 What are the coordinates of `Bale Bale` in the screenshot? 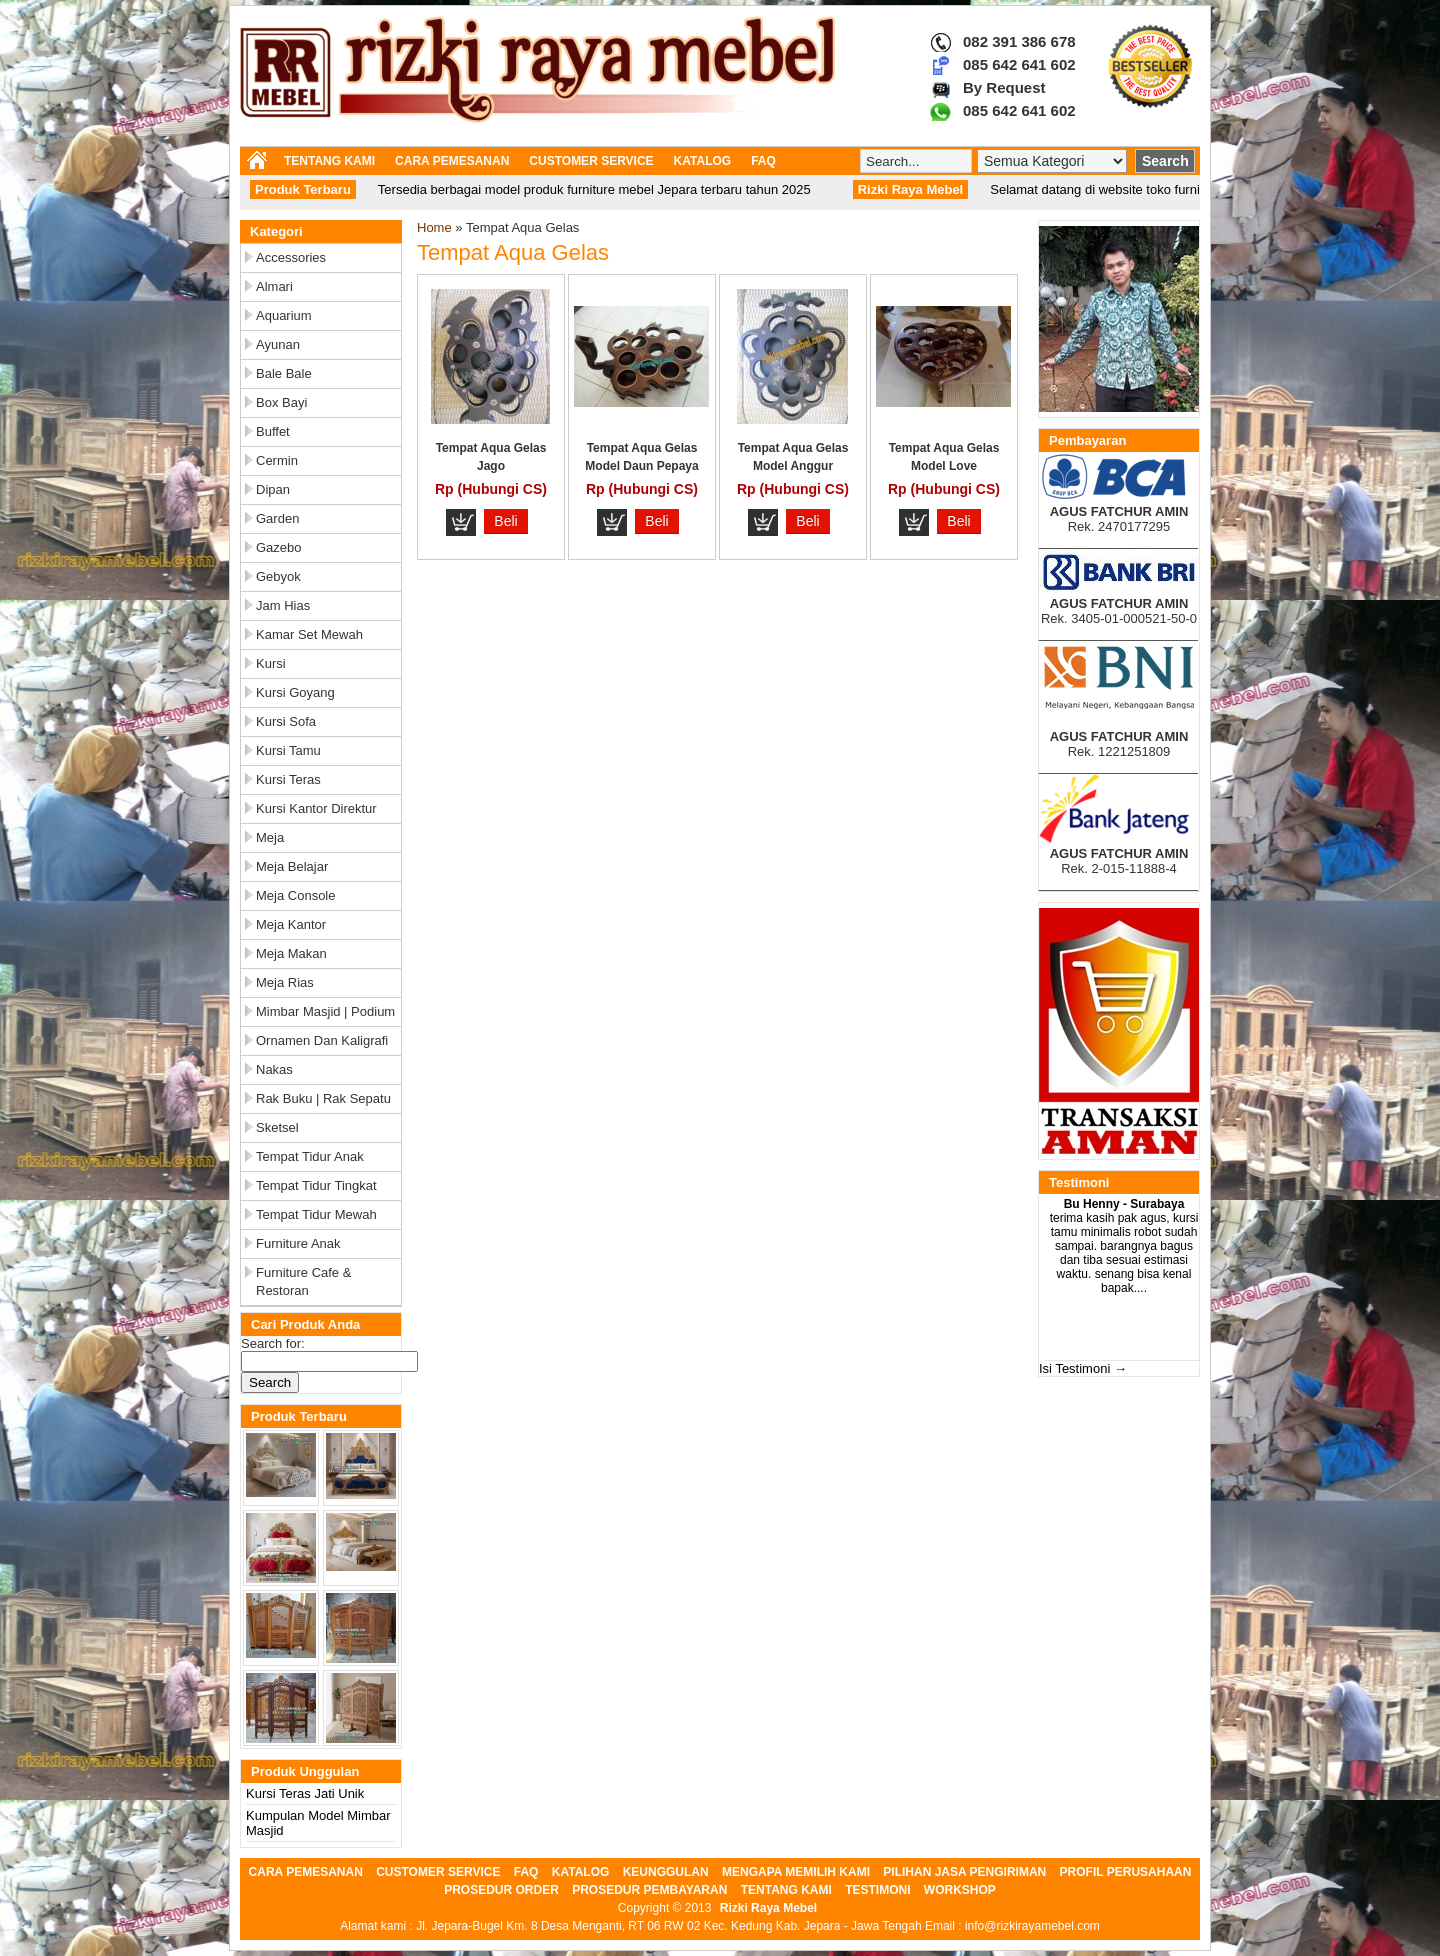 It's located at (284, 373).